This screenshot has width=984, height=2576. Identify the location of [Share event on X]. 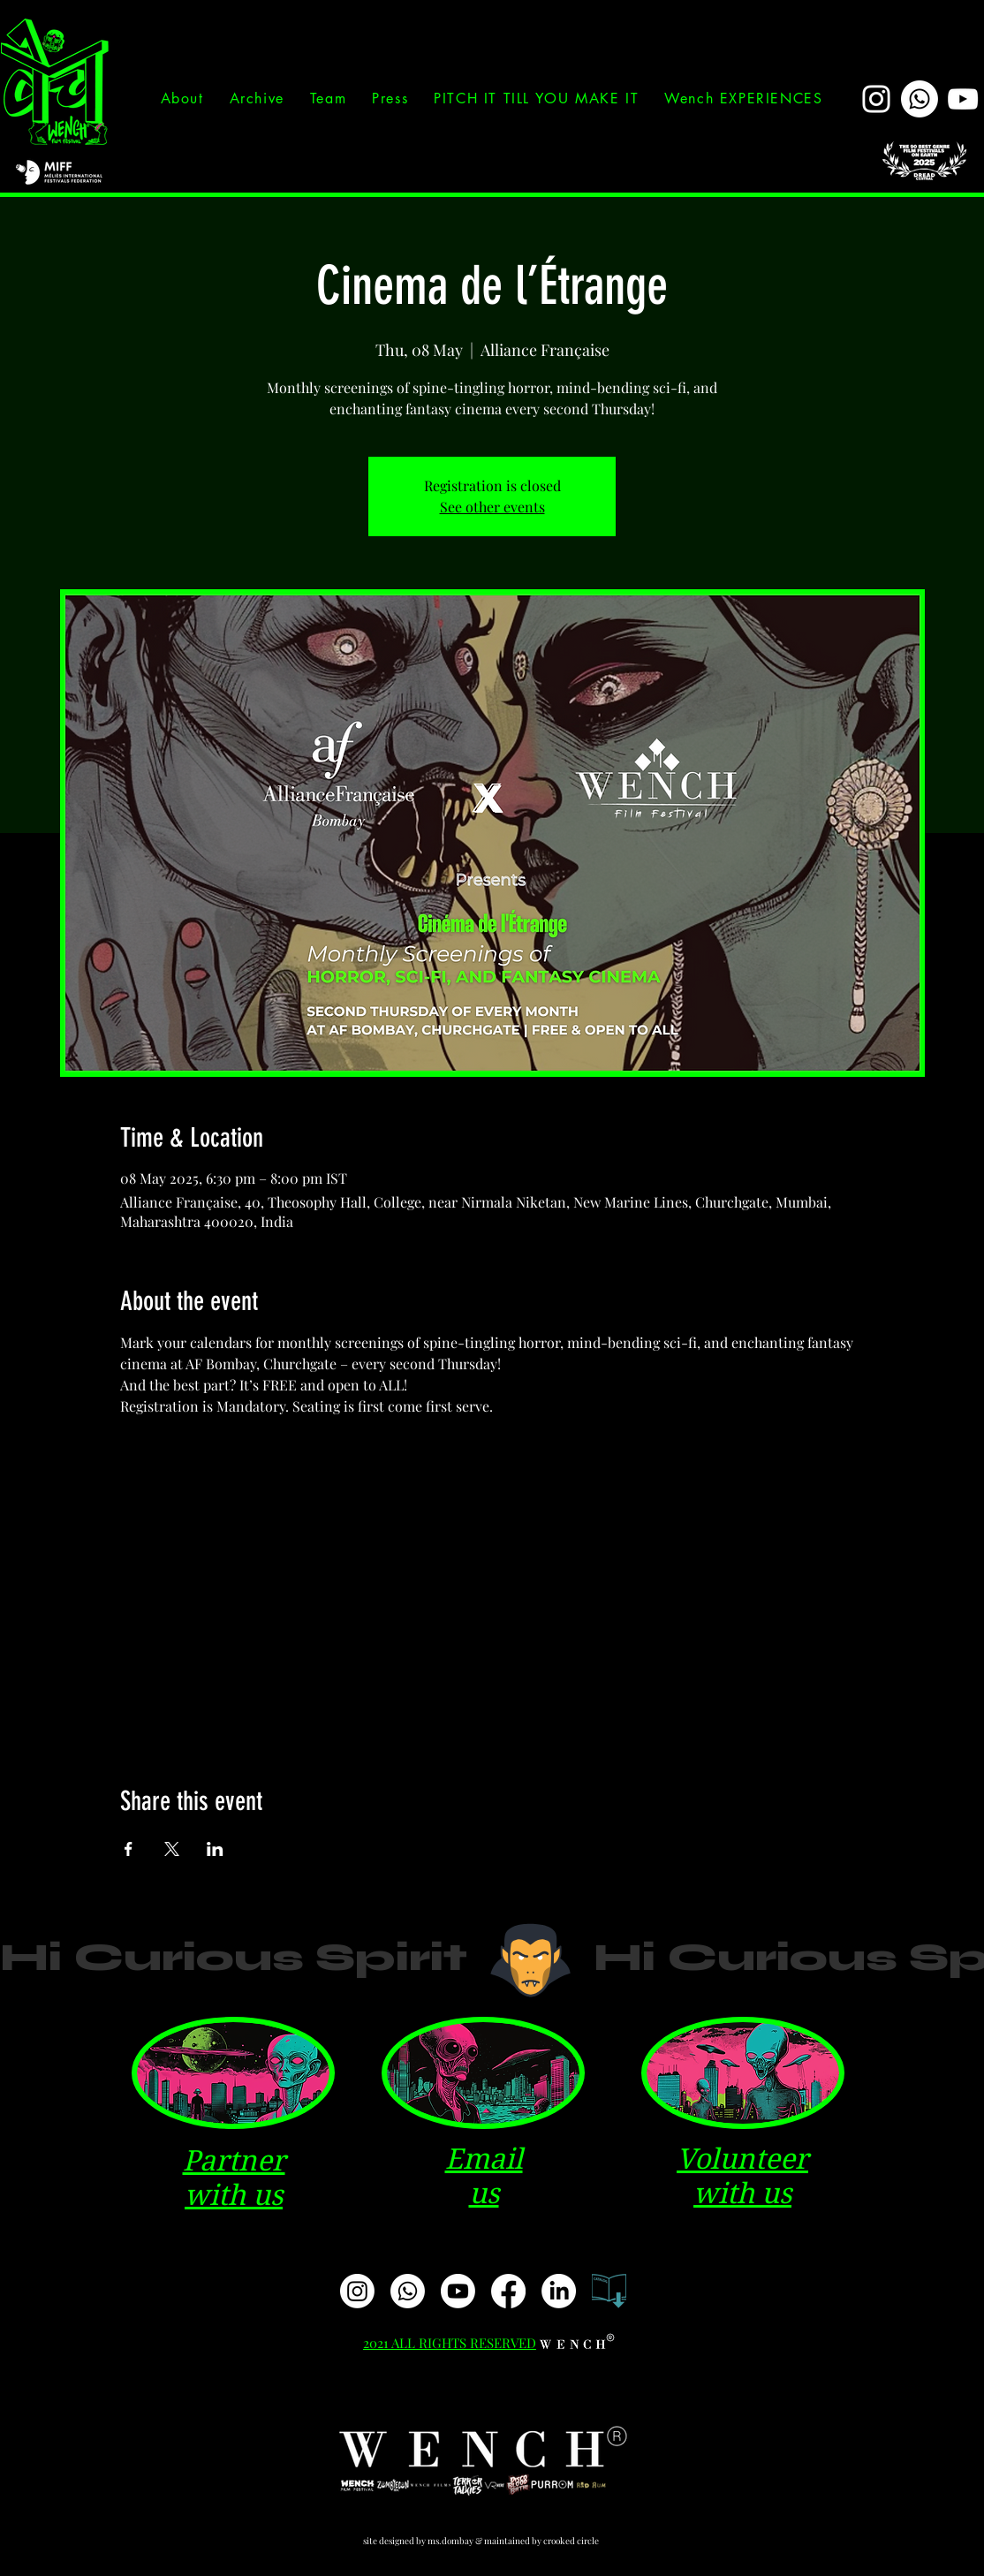
(171, 1849).